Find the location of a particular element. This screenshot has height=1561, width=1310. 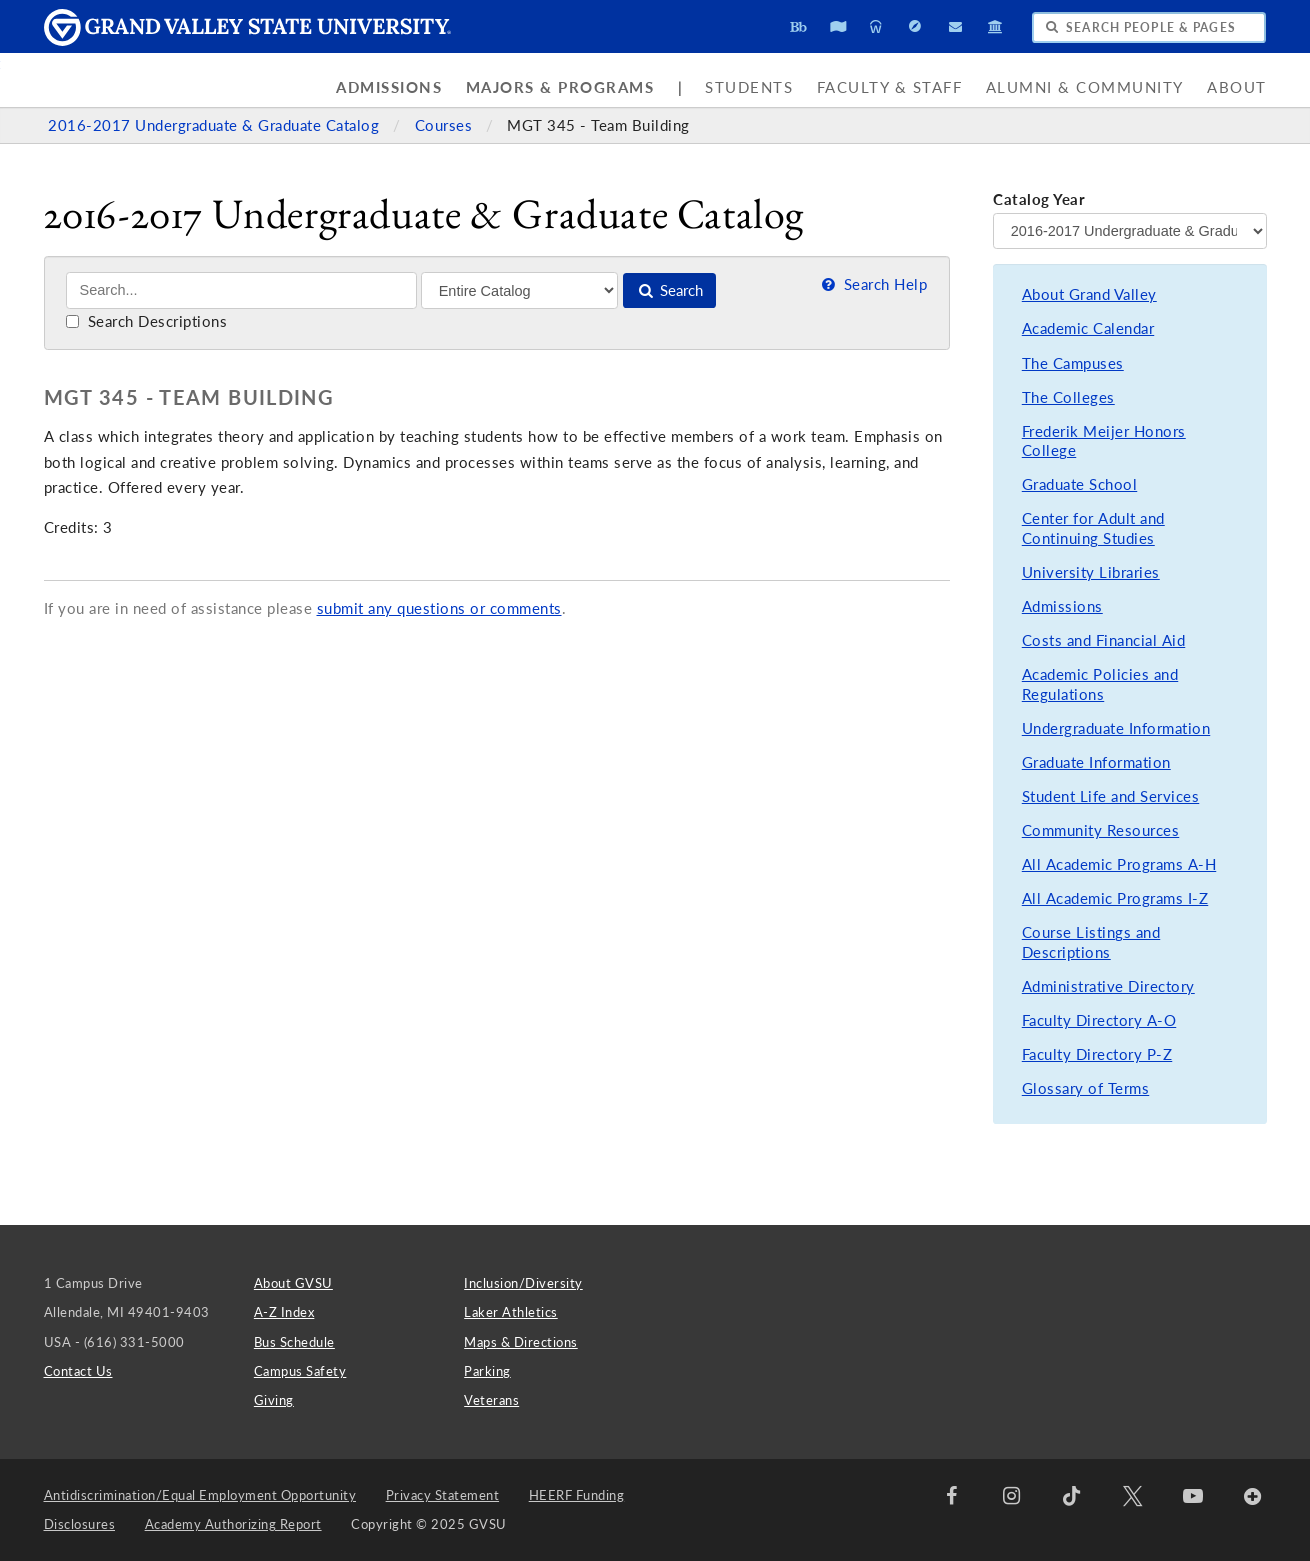

Contact Us is located at coordinates (78, 1371).